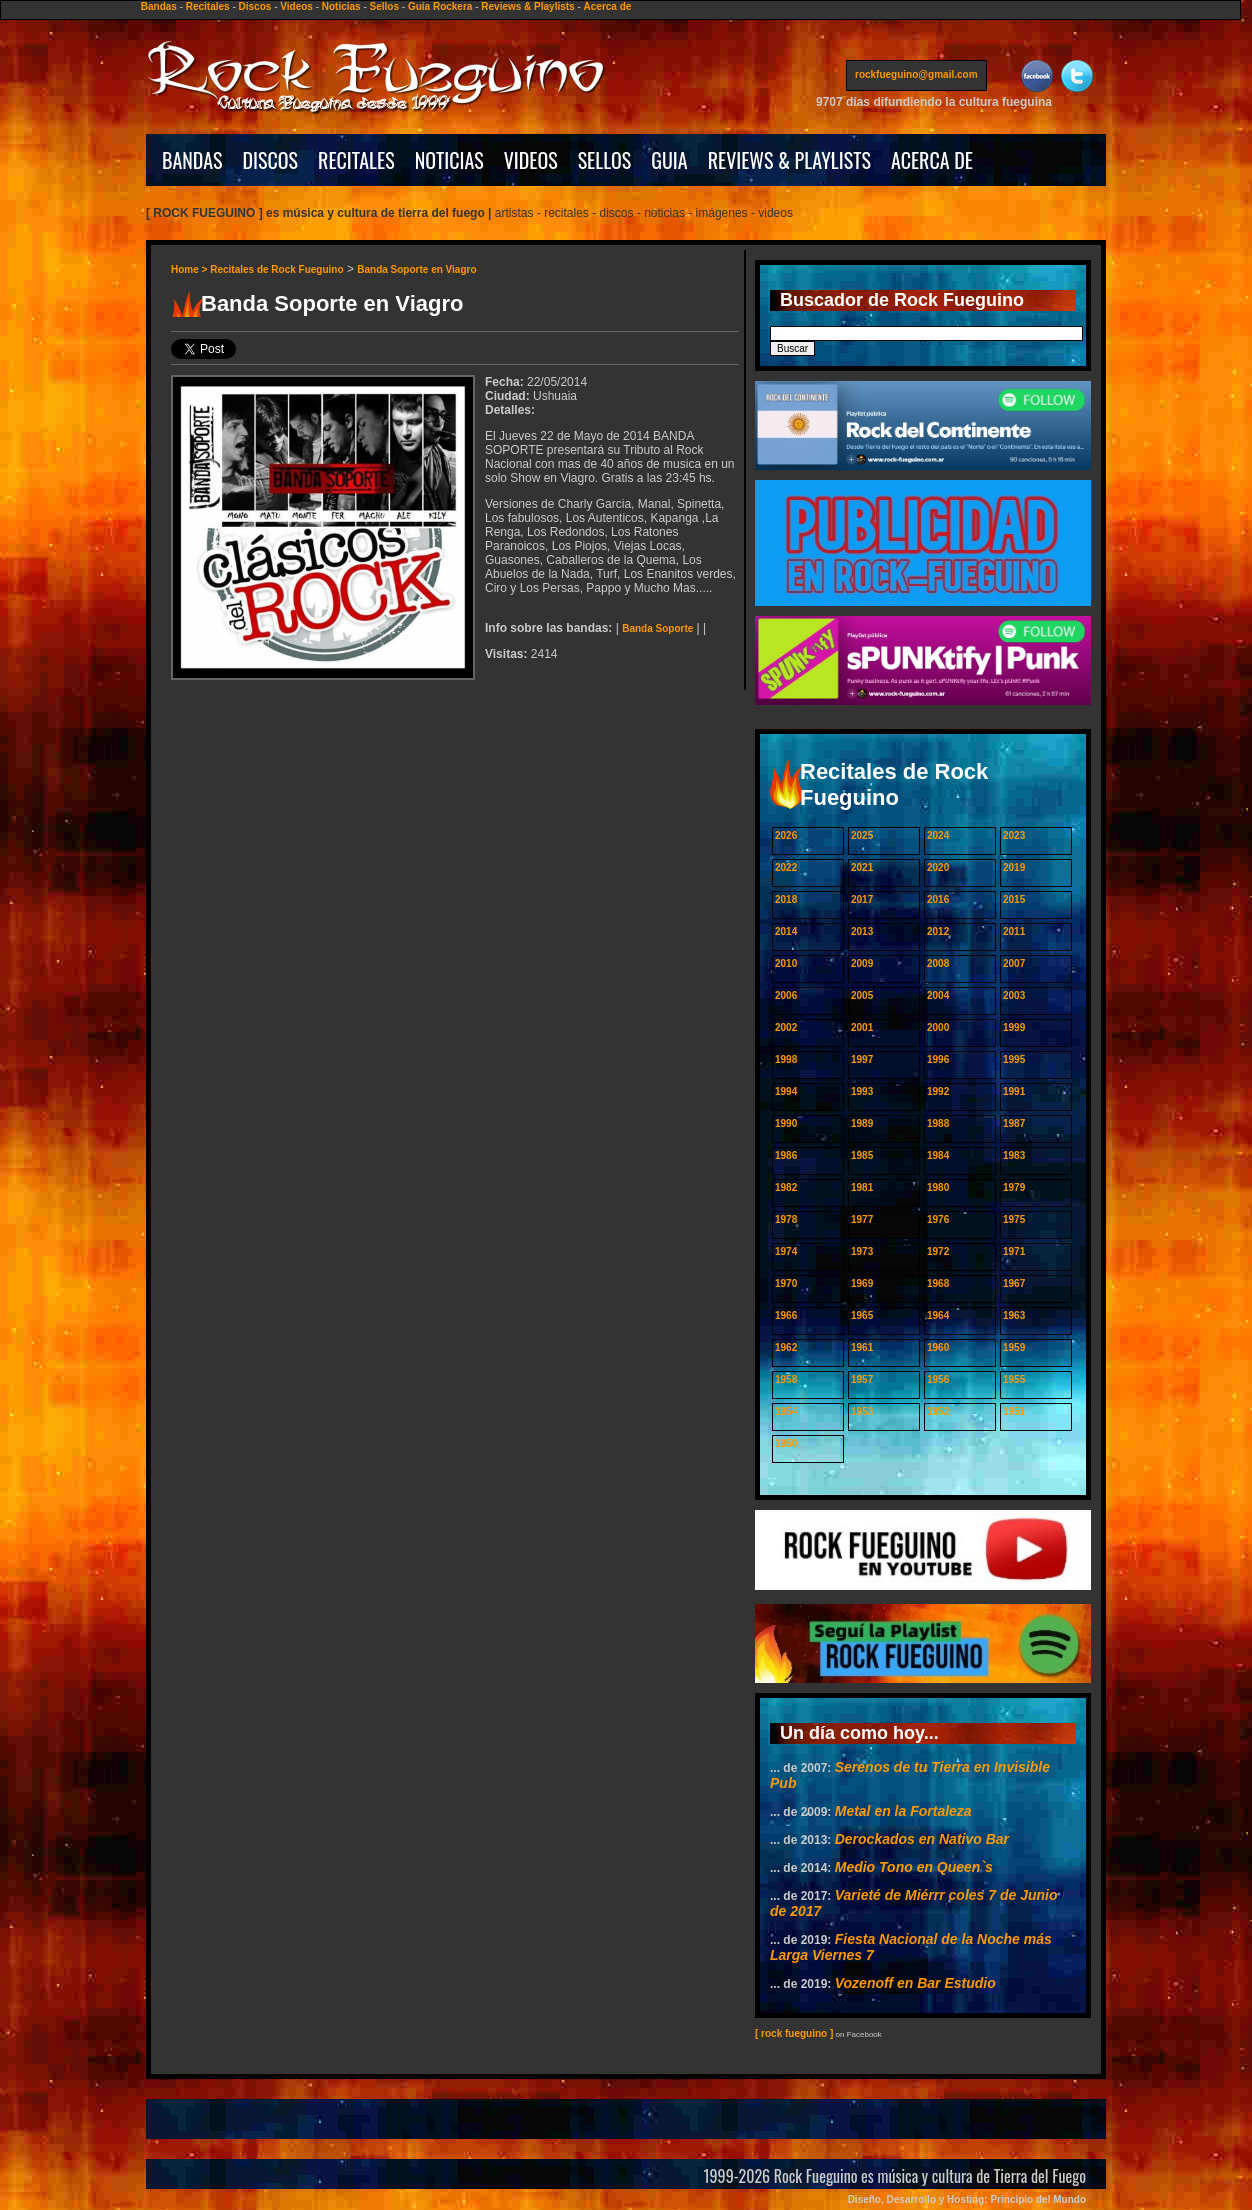  I want to click on 1981, so click(862, 1187).